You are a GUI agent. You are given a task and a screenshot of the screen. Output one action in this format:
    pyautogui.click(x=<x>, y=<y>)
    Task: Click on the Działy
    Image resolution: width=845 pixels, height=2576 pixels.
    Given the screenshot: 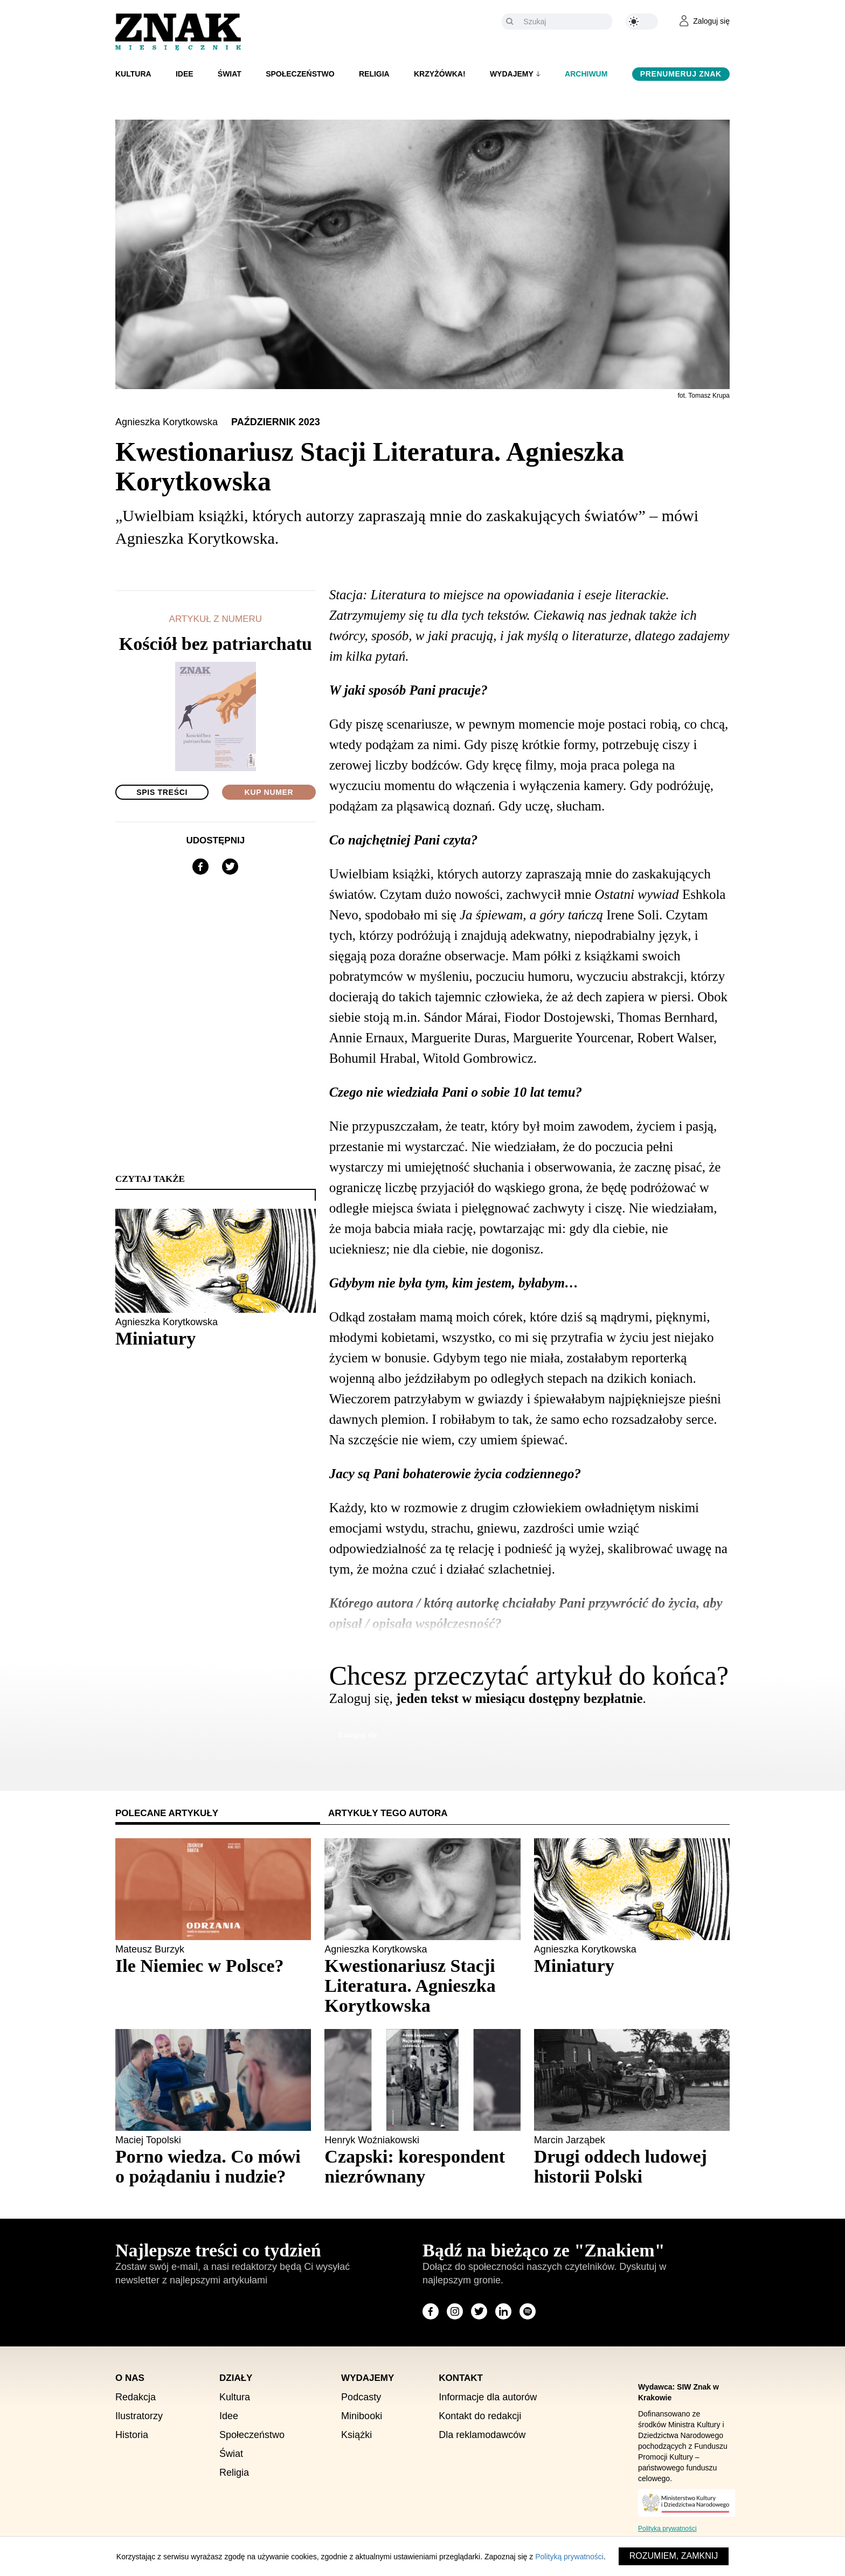 What is the action you would take?
    pyautogui.click(x=235, y=2378)
    